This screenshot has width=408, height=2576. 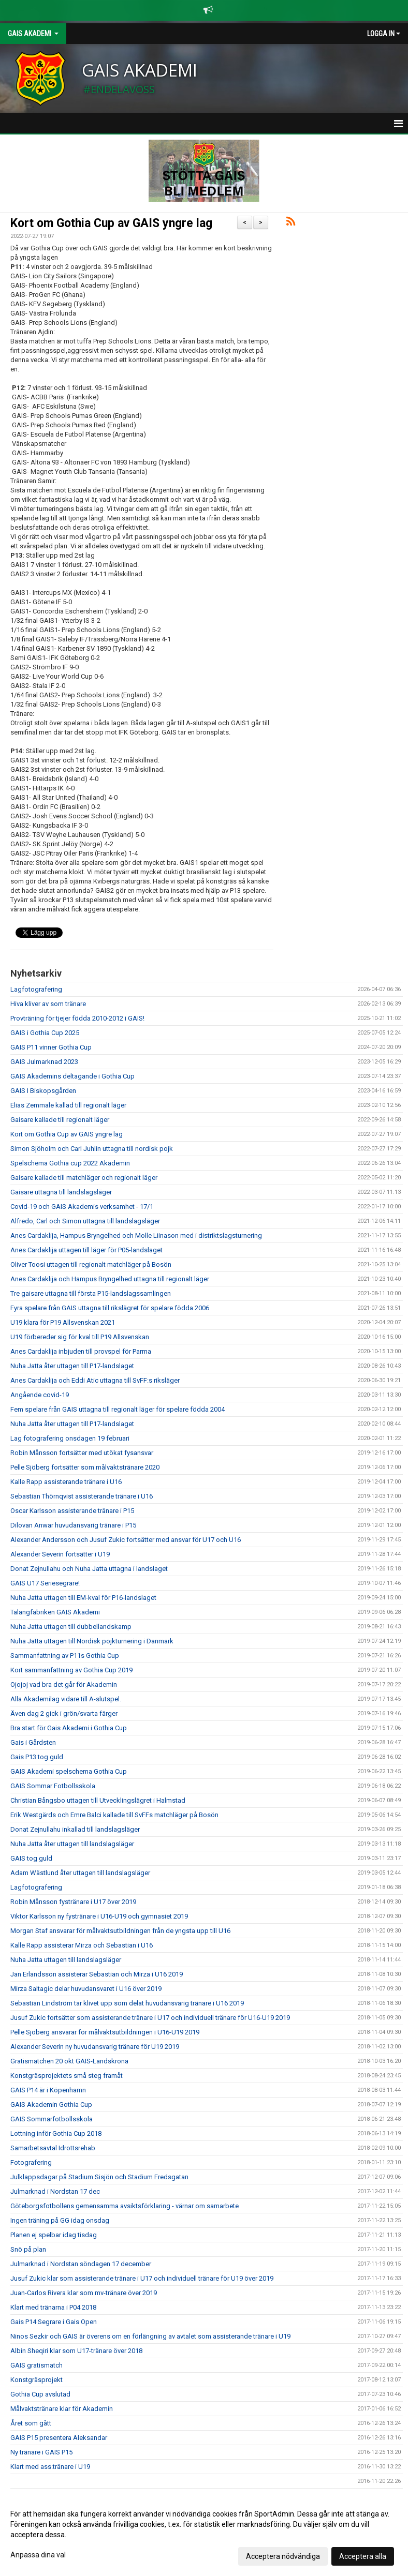 What do you see at coordinates (91, 1148) in the screenshot?
I see `Simon Sjöholm och Carl Juhlin uttagna till nordisk pojk` at bounding box center [91, 1148].